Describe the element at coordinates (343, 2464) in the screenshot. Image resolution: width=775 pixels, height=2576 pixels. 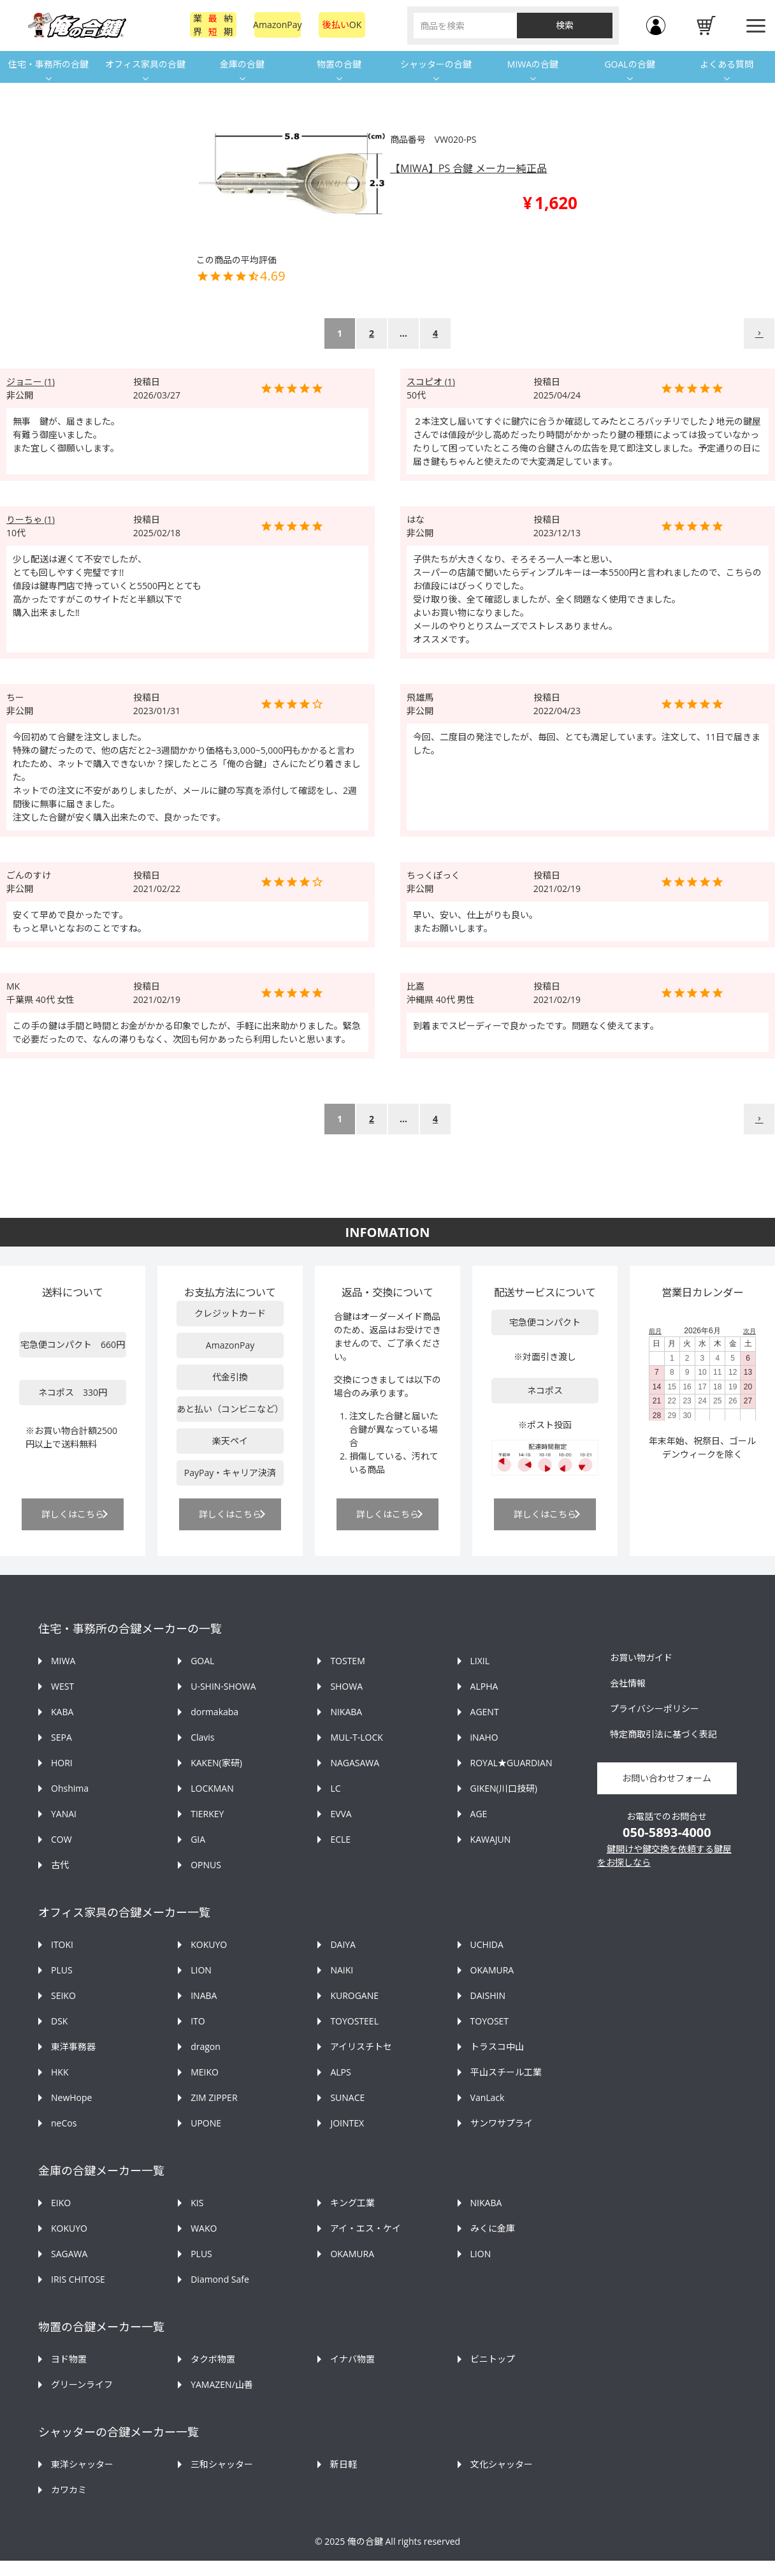
I see `新日軽` at that location.